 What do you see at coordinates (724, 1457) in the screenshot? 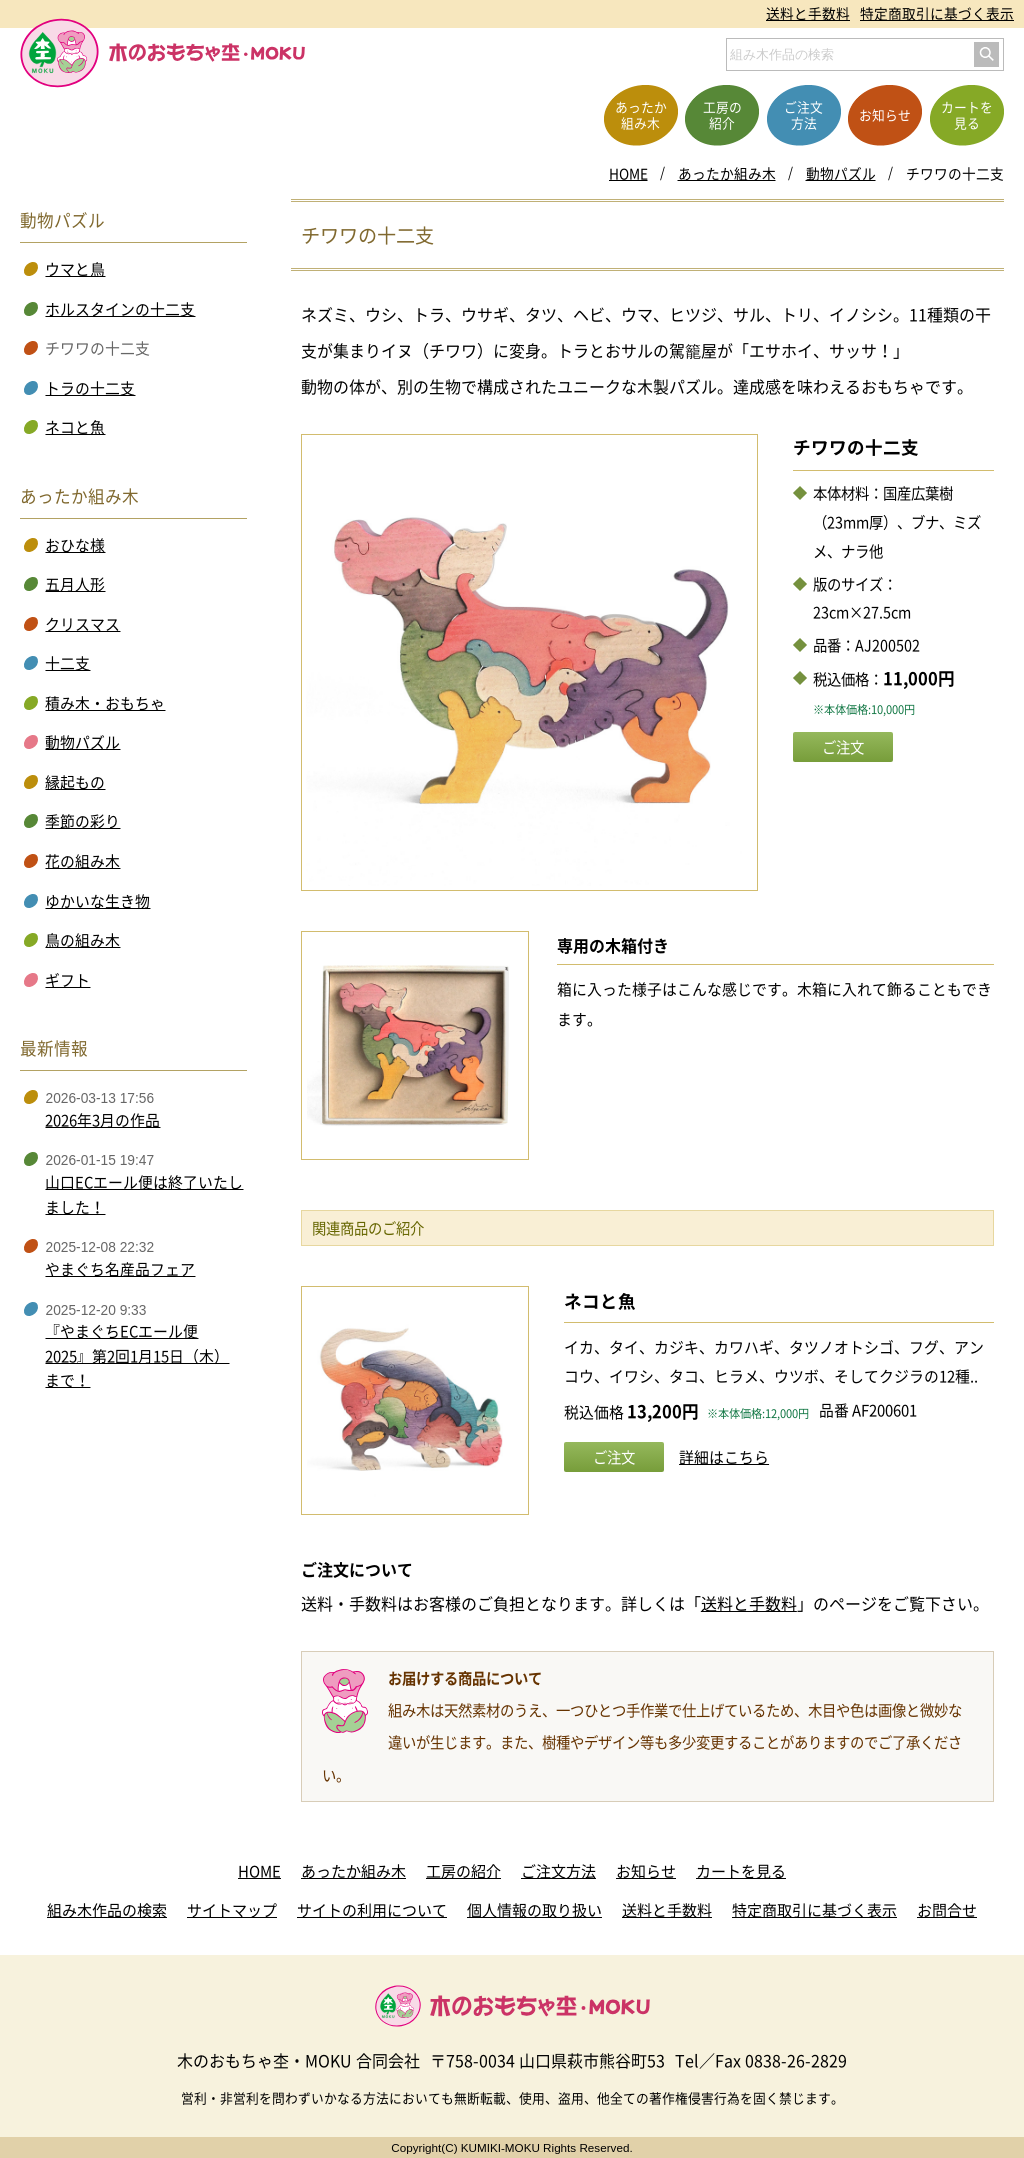
I see `詳細はこちら` at bounding box center [724, 1457].